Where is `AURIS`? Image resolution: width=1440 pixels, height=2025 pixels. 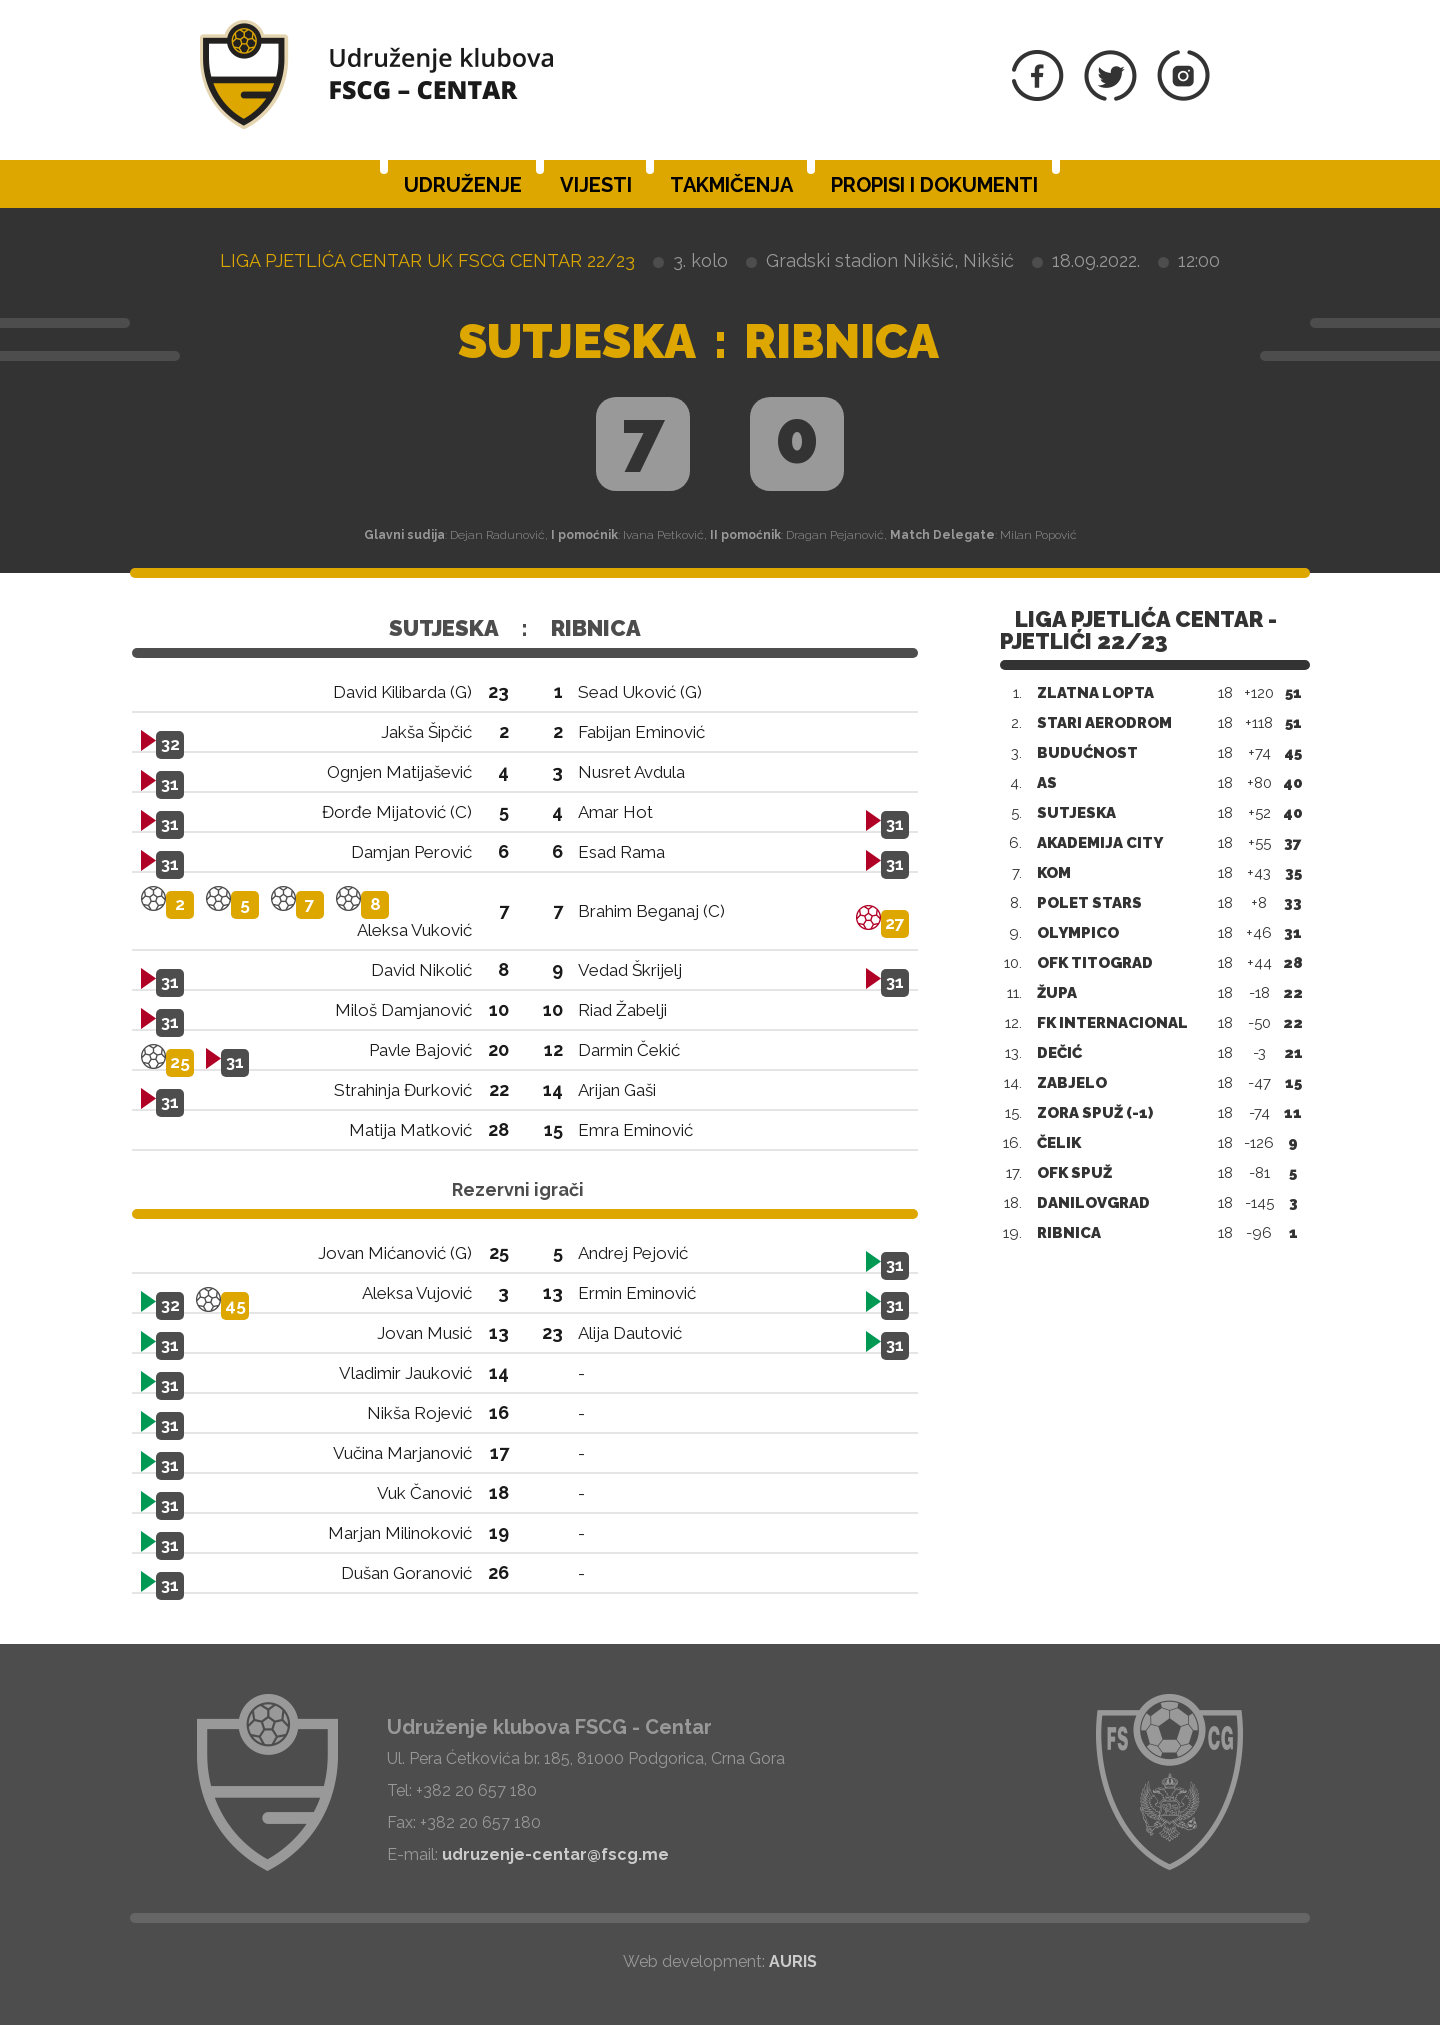 AURIS is located at coordinates (793, 1961).